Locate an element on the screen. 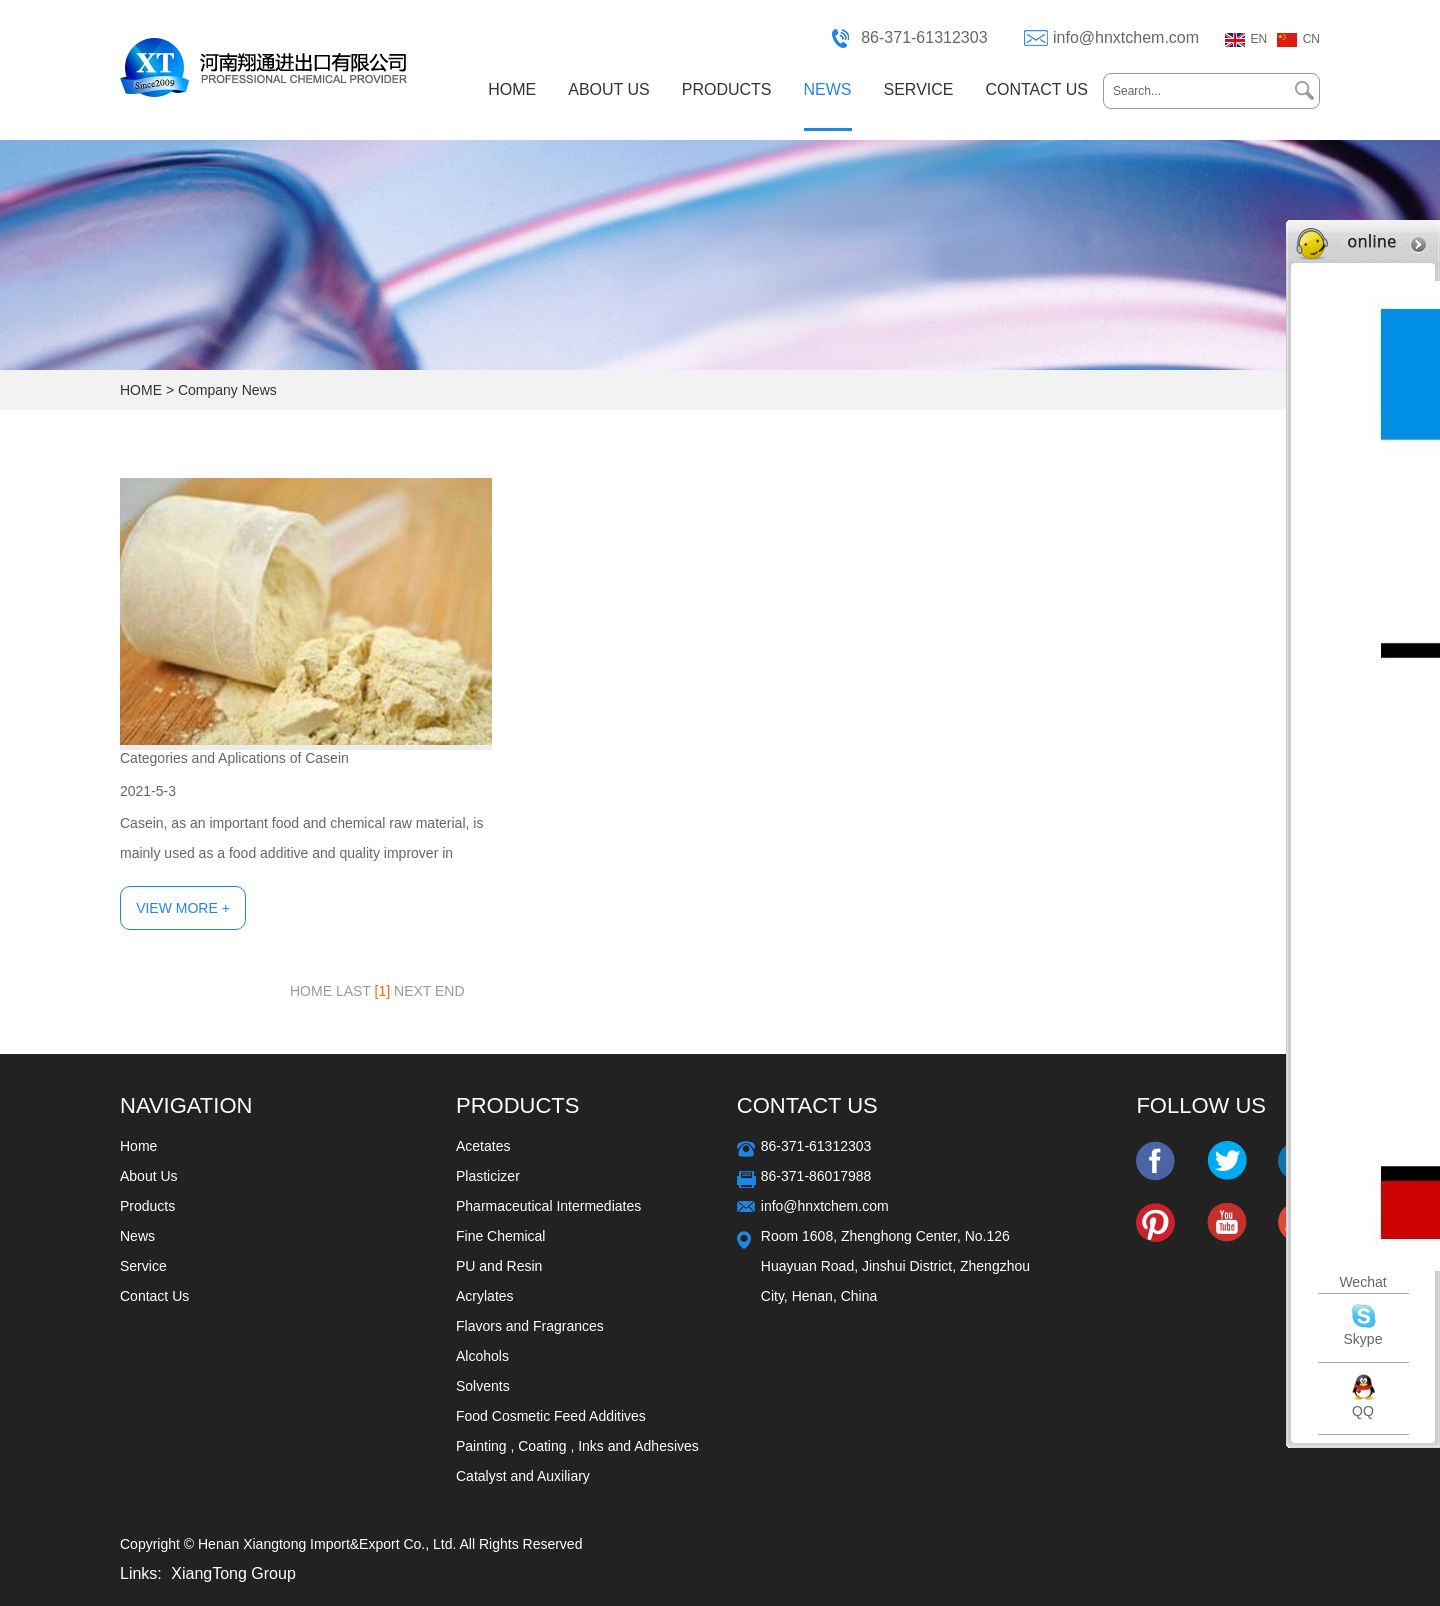  NEWS is located at coordinates (828, 89).